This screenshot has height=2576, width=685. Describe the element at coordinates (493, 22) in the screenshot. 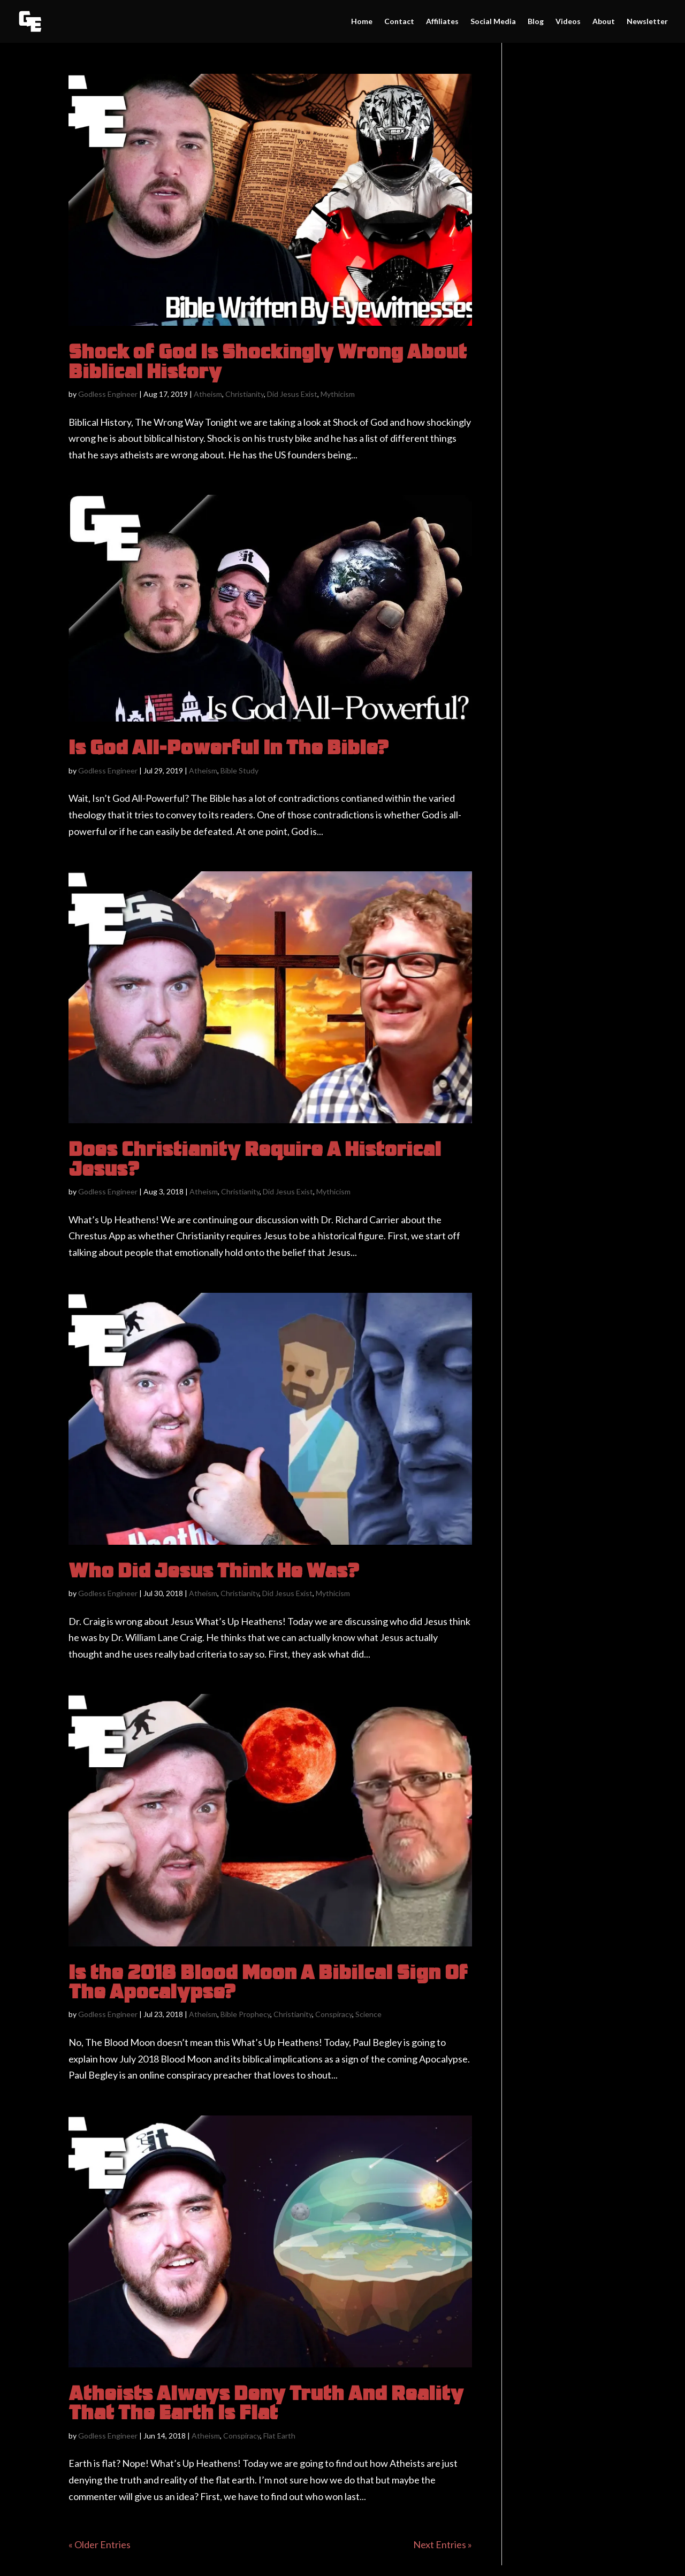

I see `Social Media` at that location.